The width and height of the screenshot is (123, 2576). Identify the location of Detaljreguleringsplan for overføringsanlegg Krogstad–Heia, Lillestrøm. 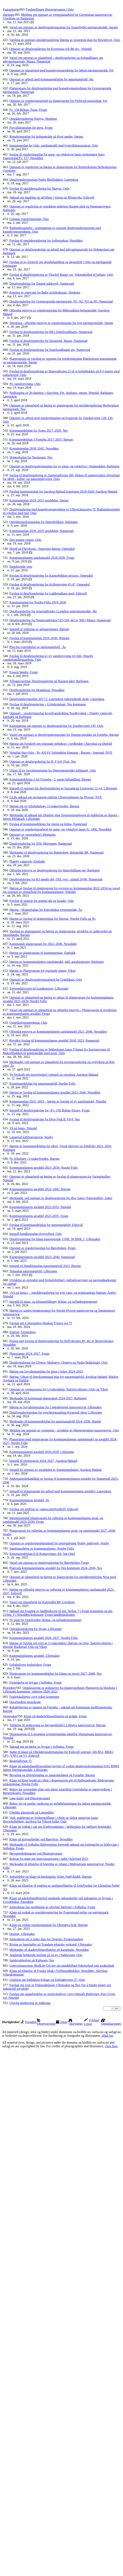
(55, 1412).